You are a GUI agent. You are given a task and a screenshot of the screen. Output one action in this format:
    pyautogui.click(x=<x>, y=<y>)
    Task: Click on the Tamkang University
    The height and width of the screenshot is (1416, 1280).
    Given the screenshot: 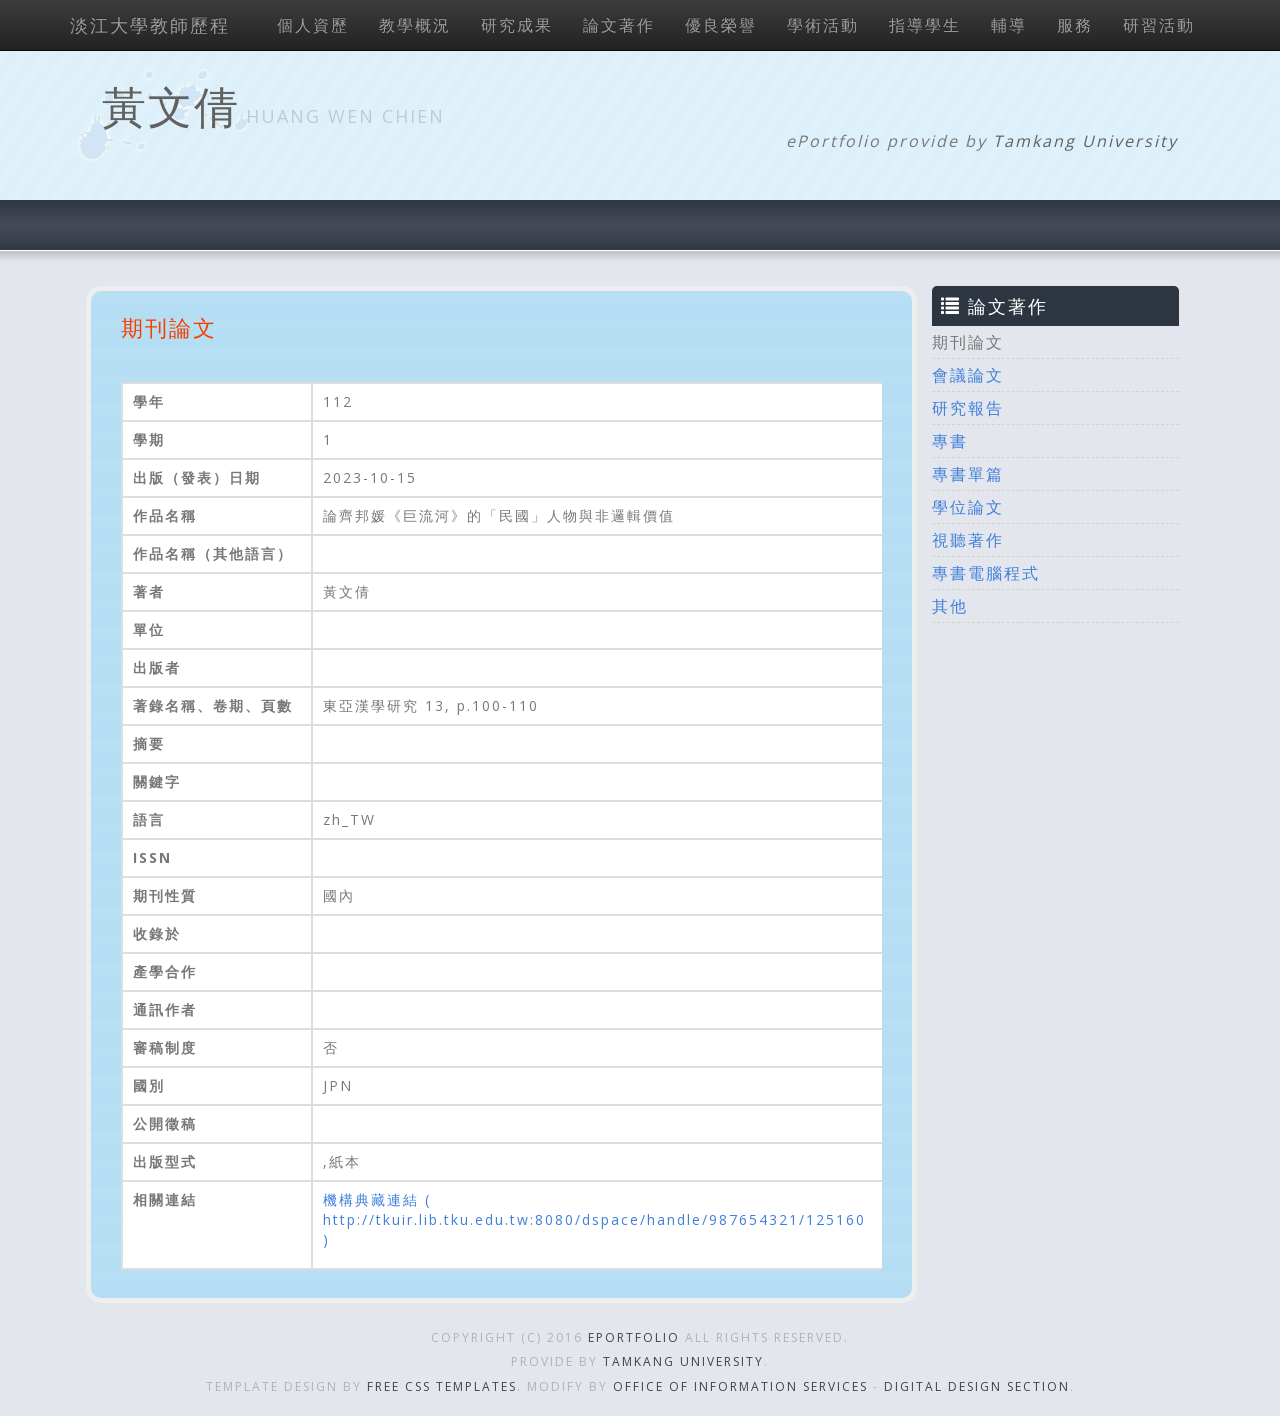 What is the action you would take?
    pyautogui.click(x=1085, y=141)
    